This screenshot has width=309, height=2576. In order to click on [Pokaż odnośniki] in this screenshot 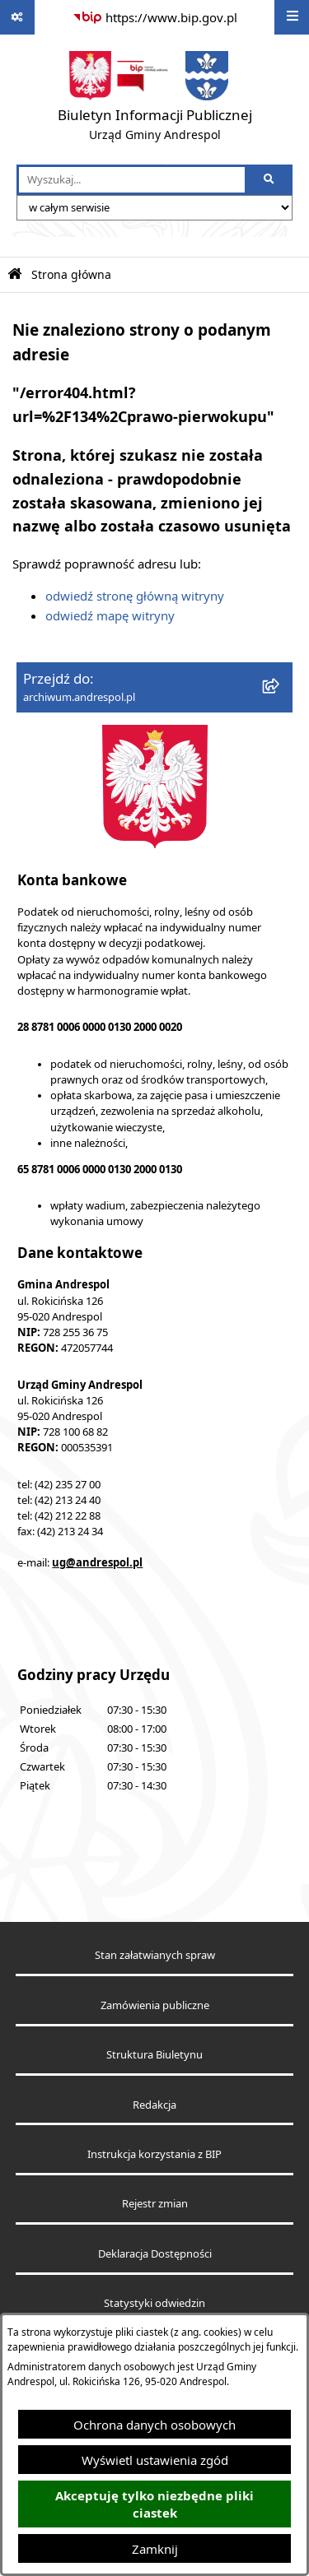, I will do `click(17, 17)`.